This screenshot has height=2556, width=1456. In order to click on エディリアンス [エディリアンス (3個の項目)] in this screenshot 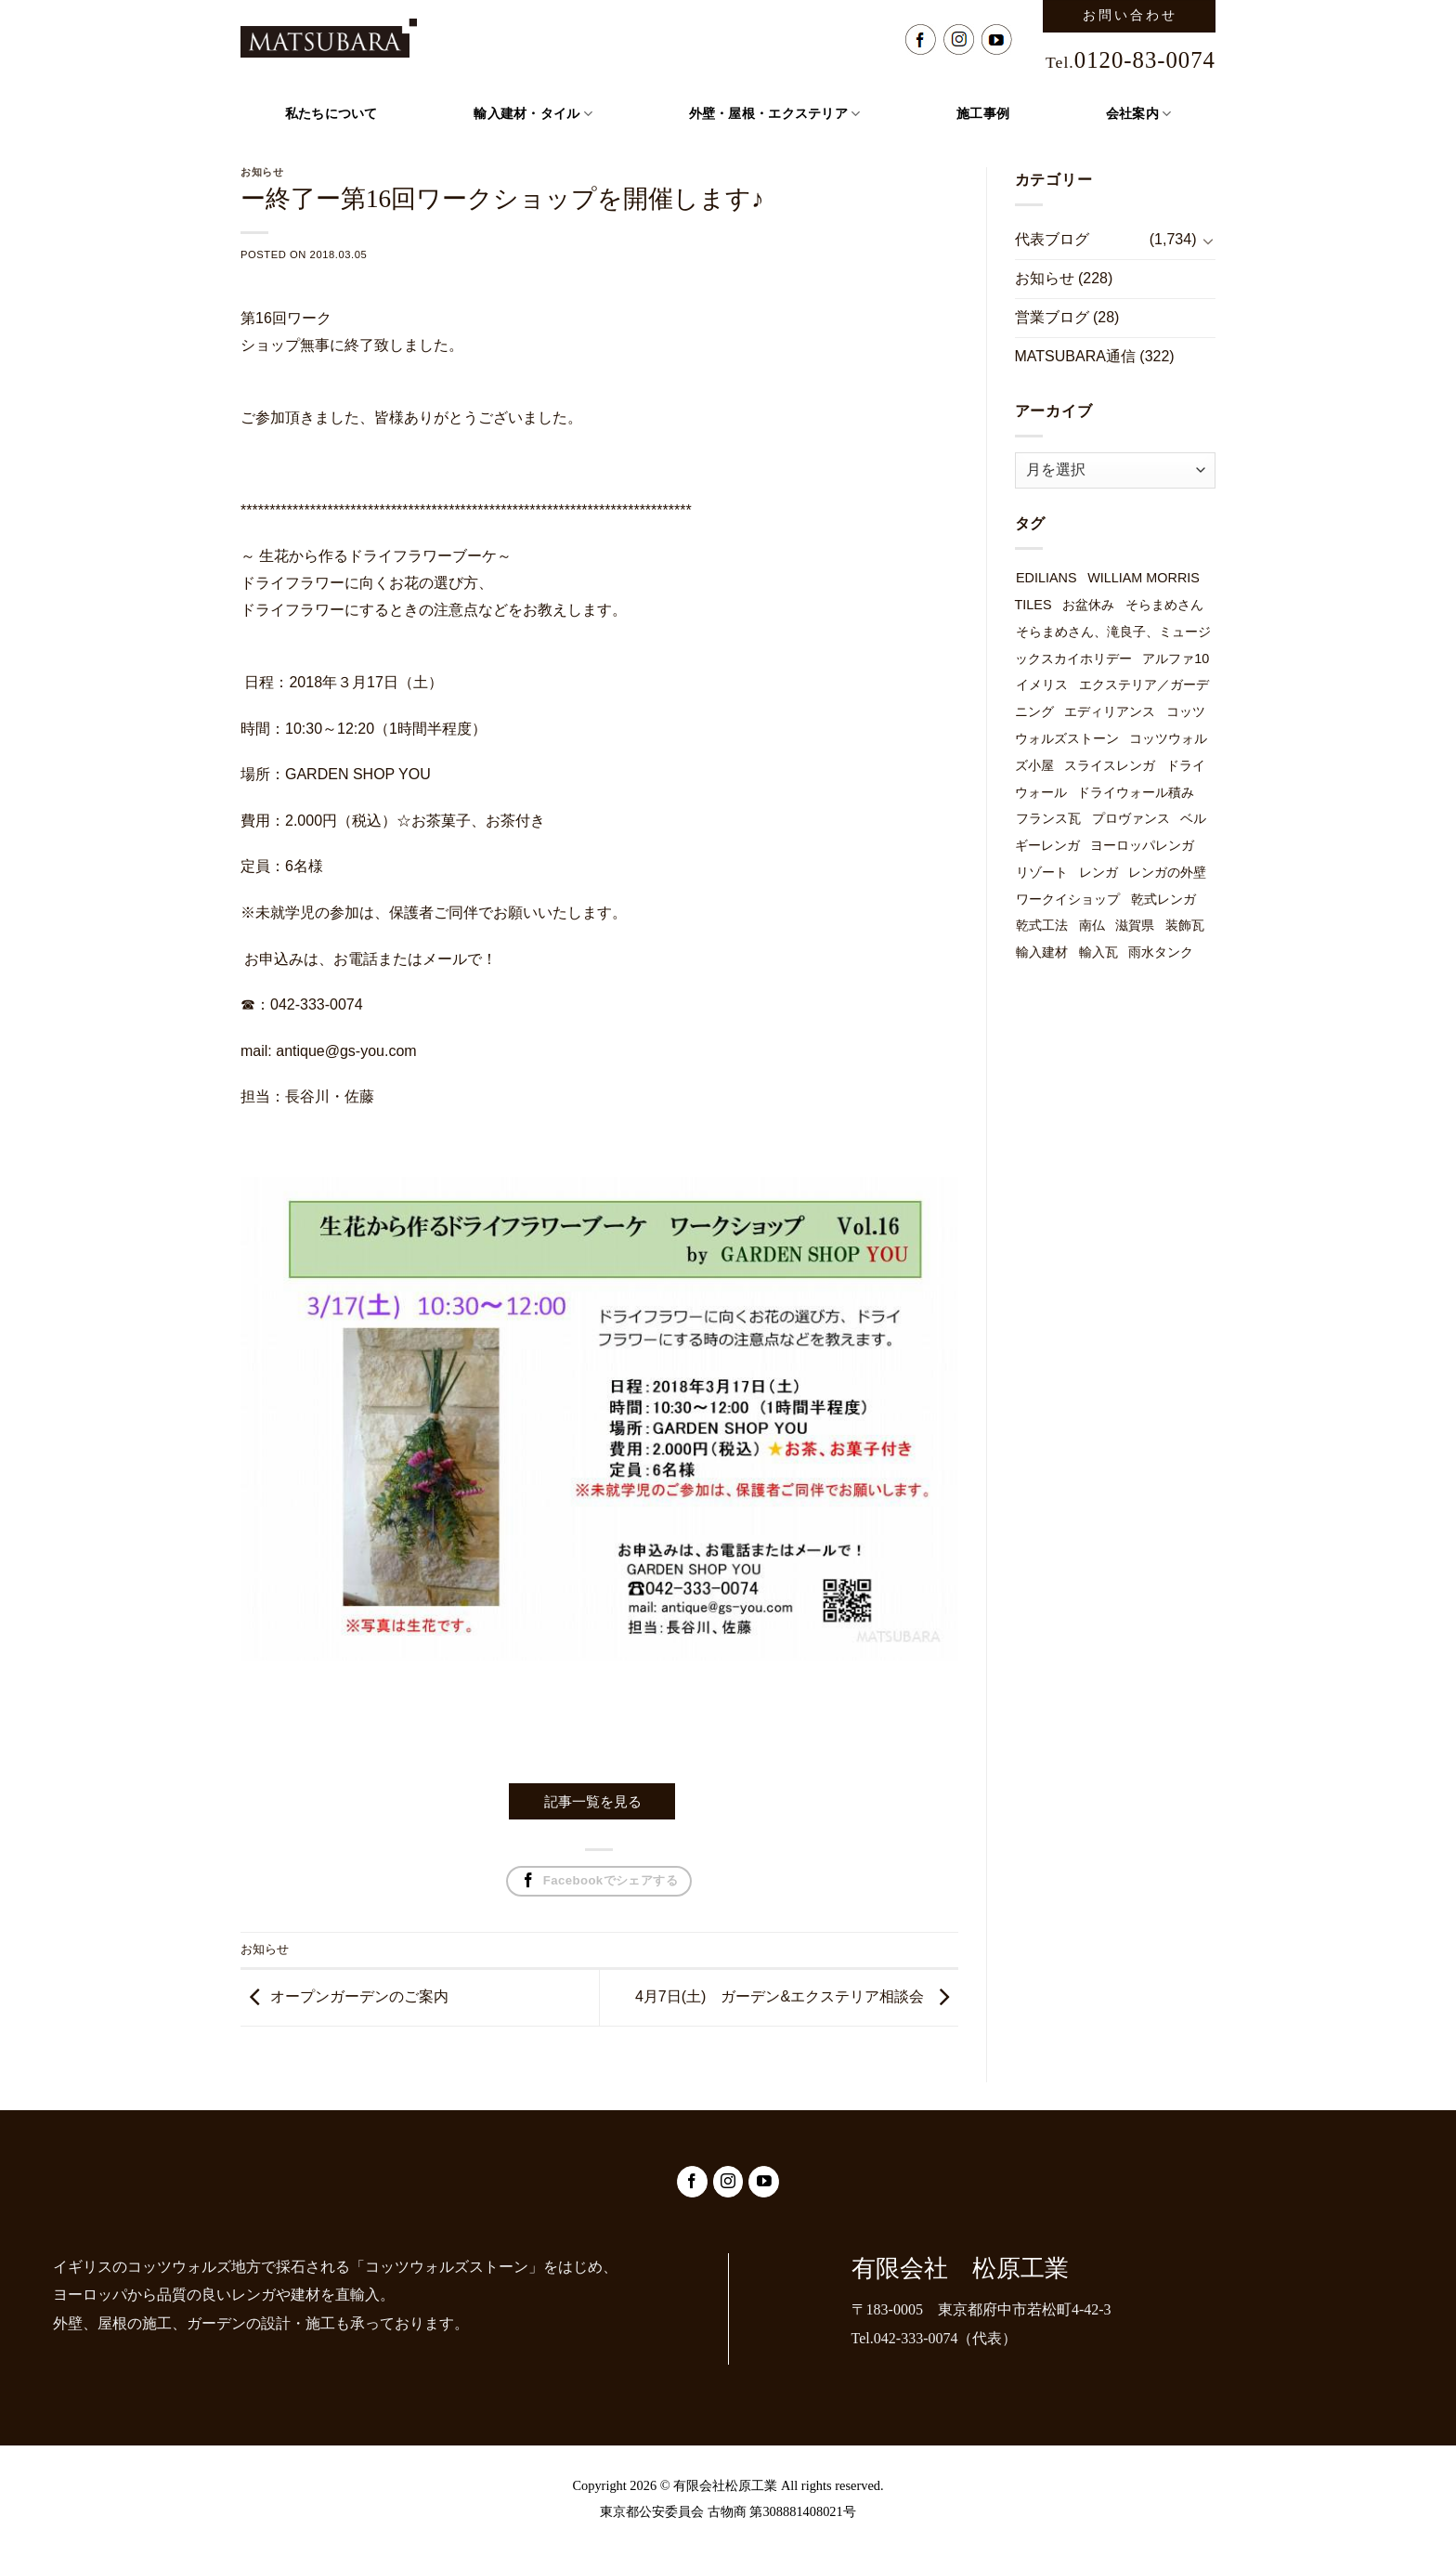, I will do `click(1109, 711)`.